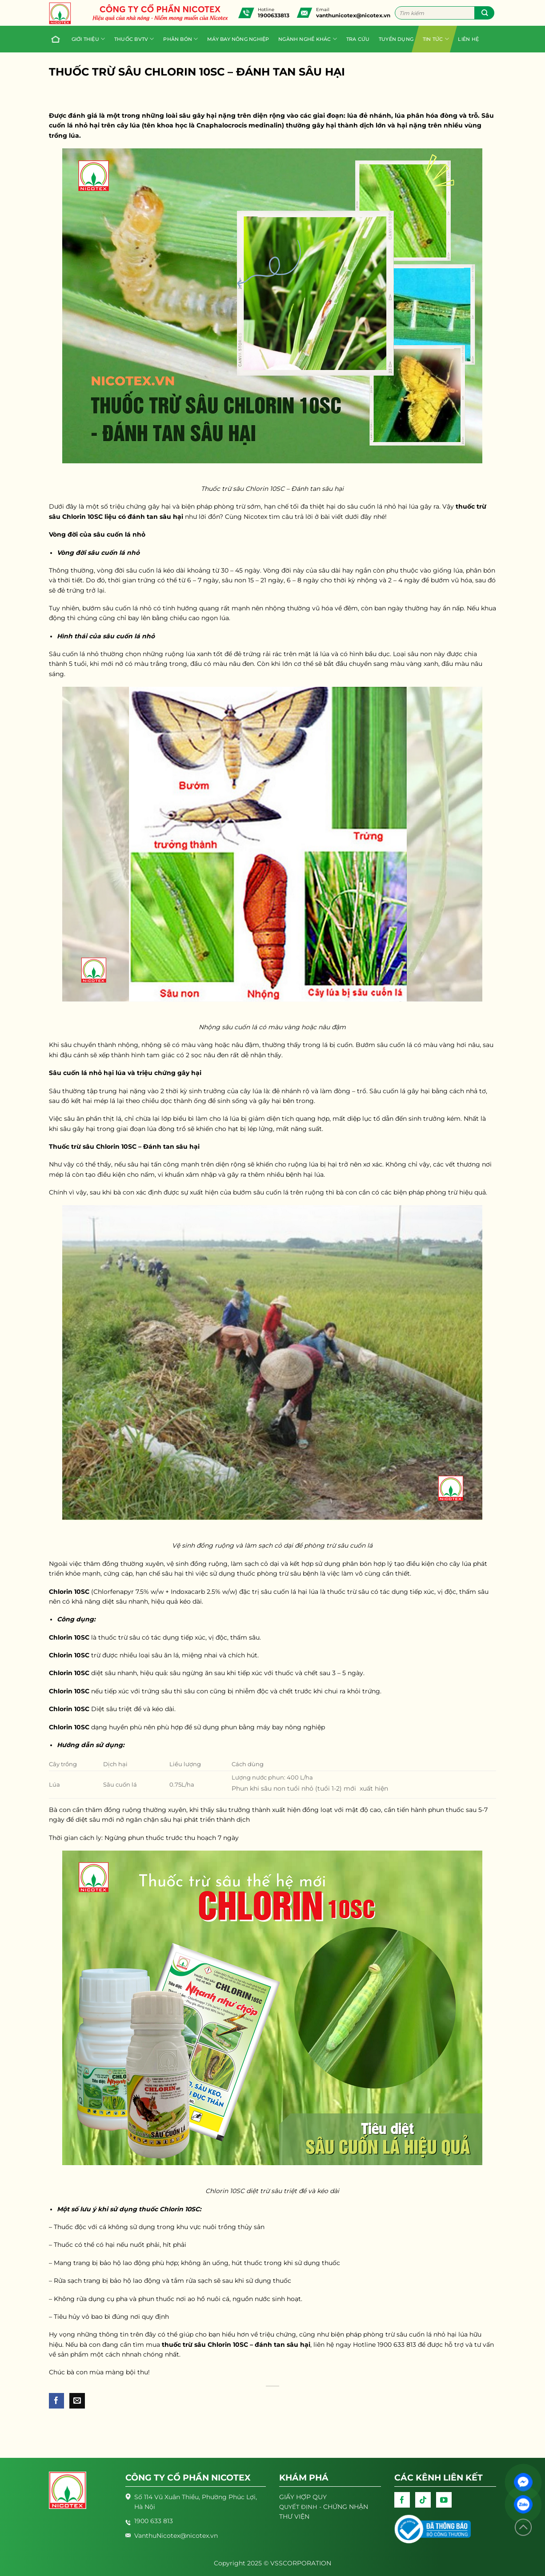  Describe the element at coordinates (523, 2527) in the screenshot. I see `[Lên đầu trang]` at that location.